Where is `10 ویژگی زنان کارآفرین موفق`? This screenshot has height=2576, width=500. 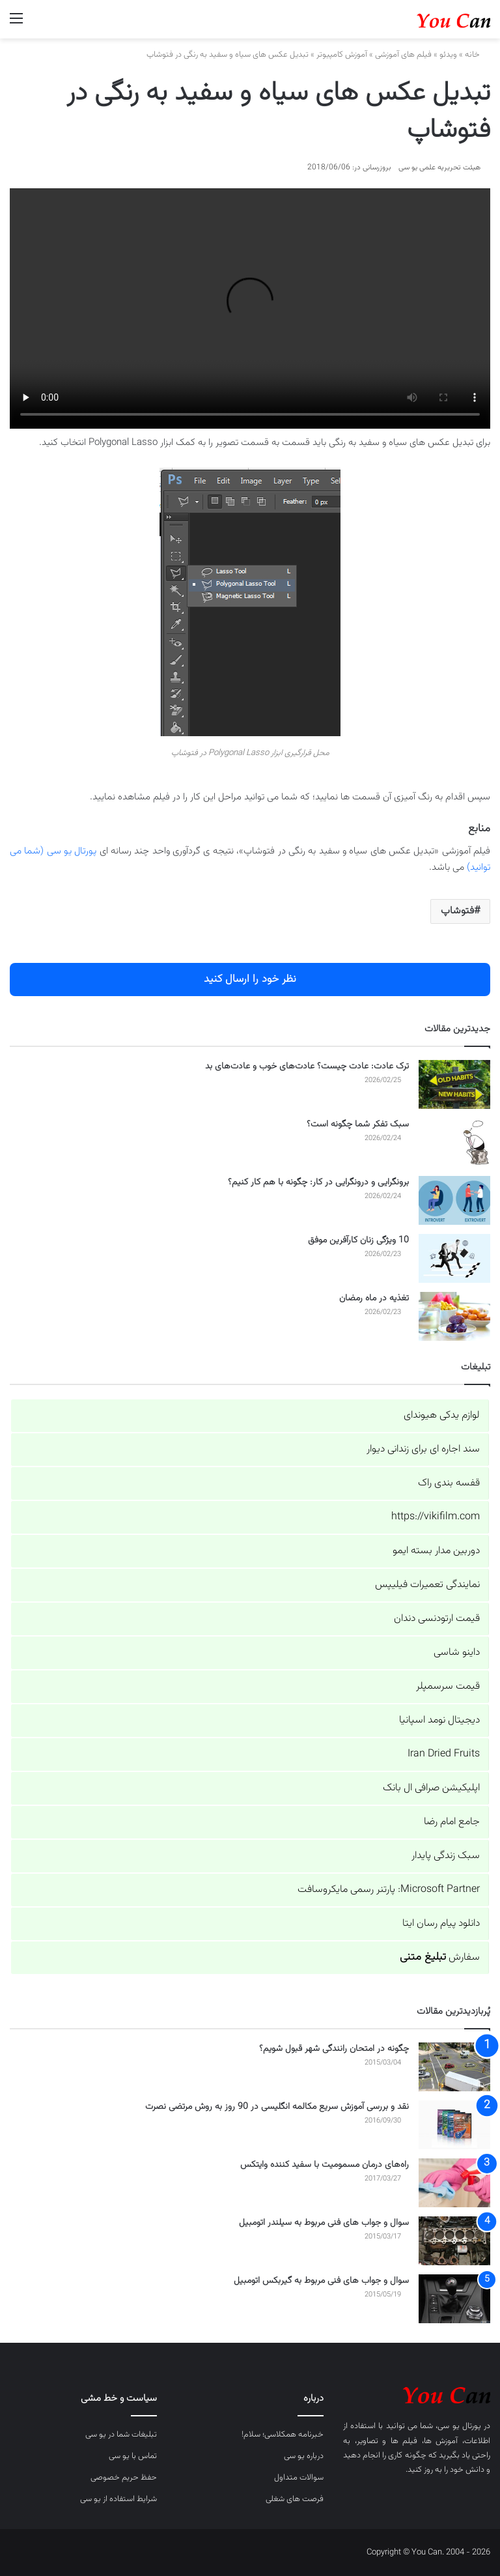
10 ویژگی زنان کارآفرین موفق is located at coordinates (358, 1240).